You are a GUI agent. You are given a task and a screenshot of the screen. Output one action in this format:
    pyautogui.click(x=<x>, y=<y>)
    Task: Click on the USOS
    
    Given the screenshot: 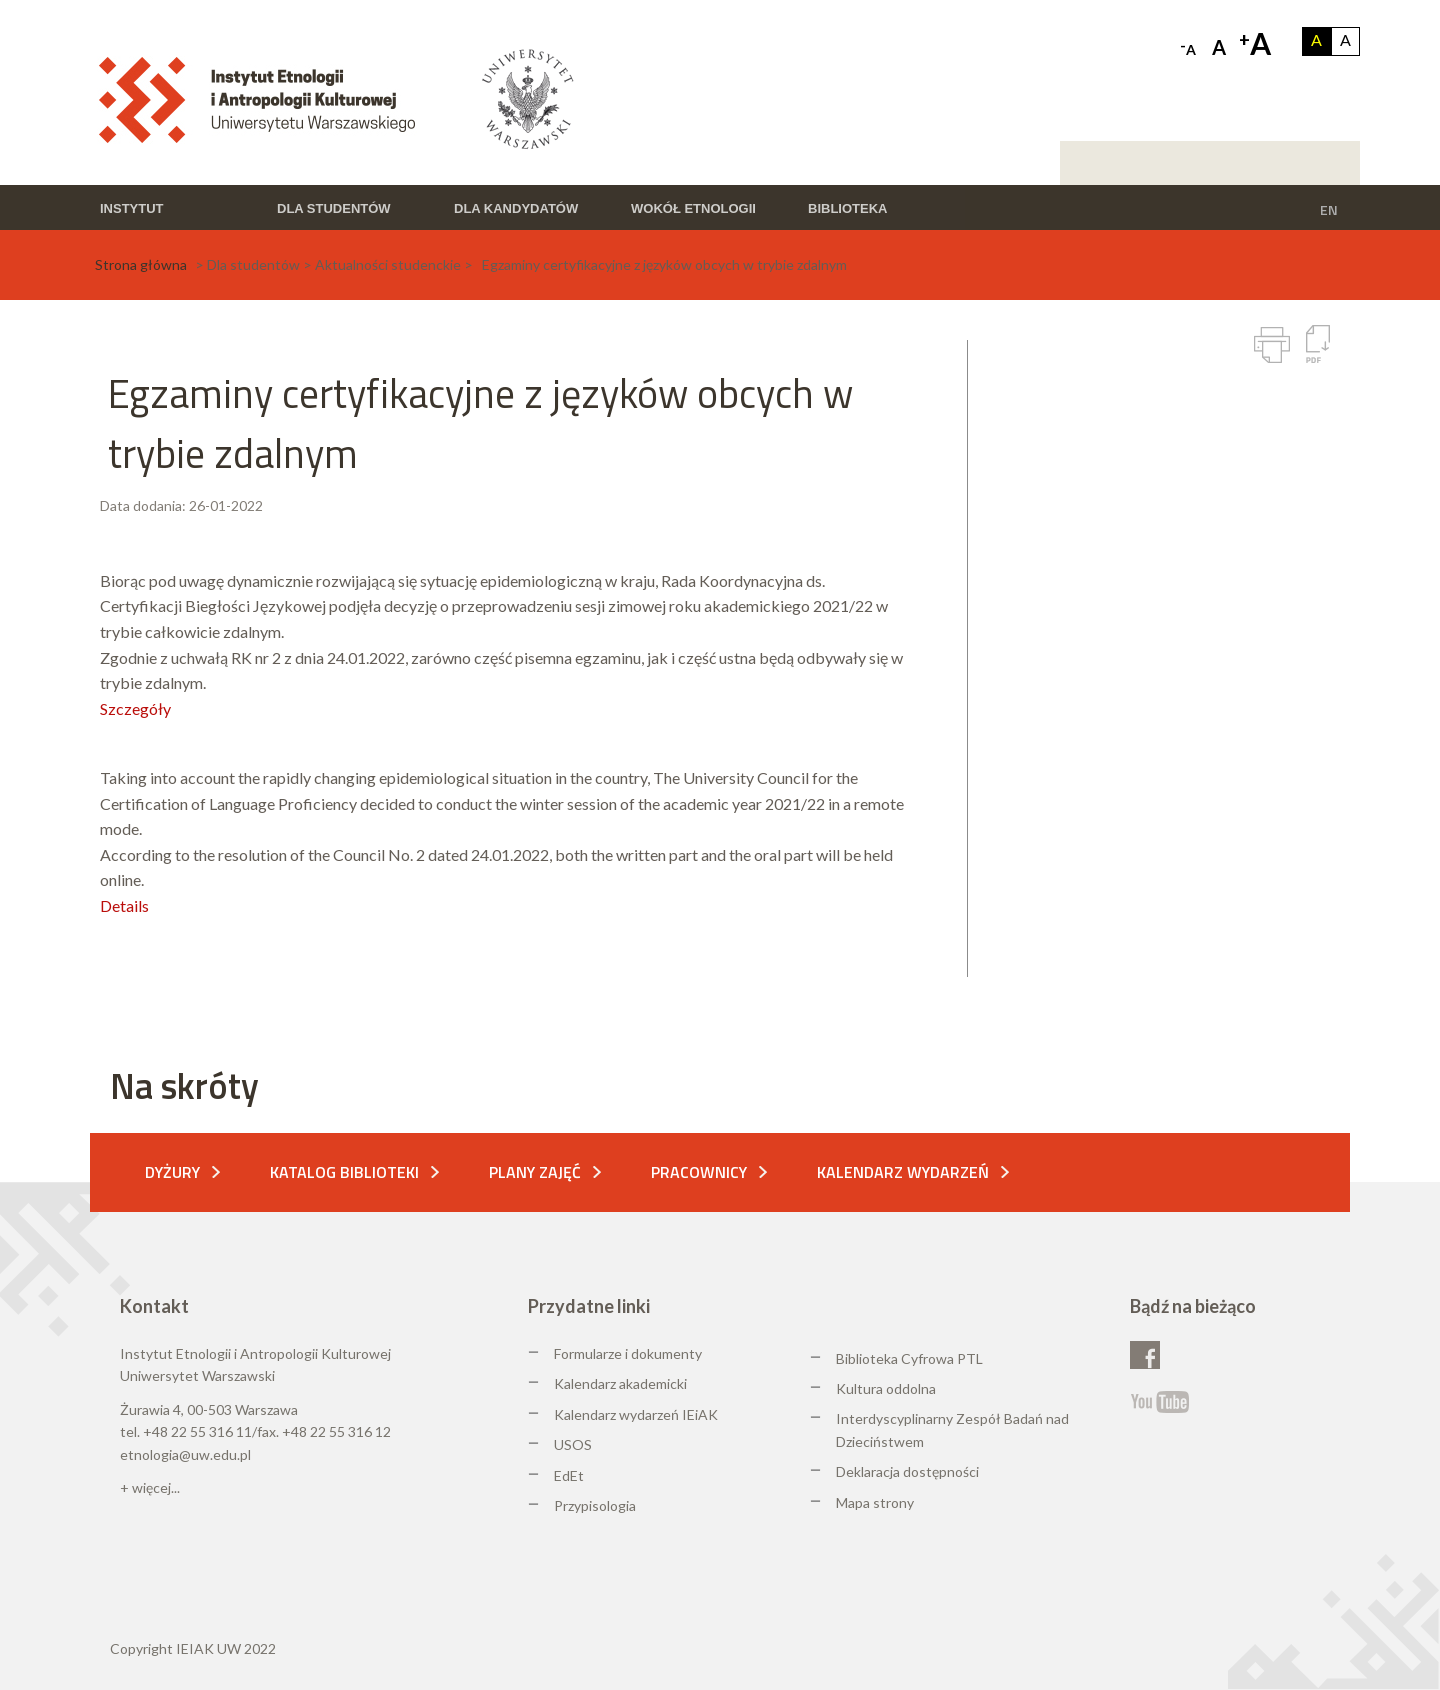 What is the action you would take?
    pyautogui.click(x=573, y=1444)
    